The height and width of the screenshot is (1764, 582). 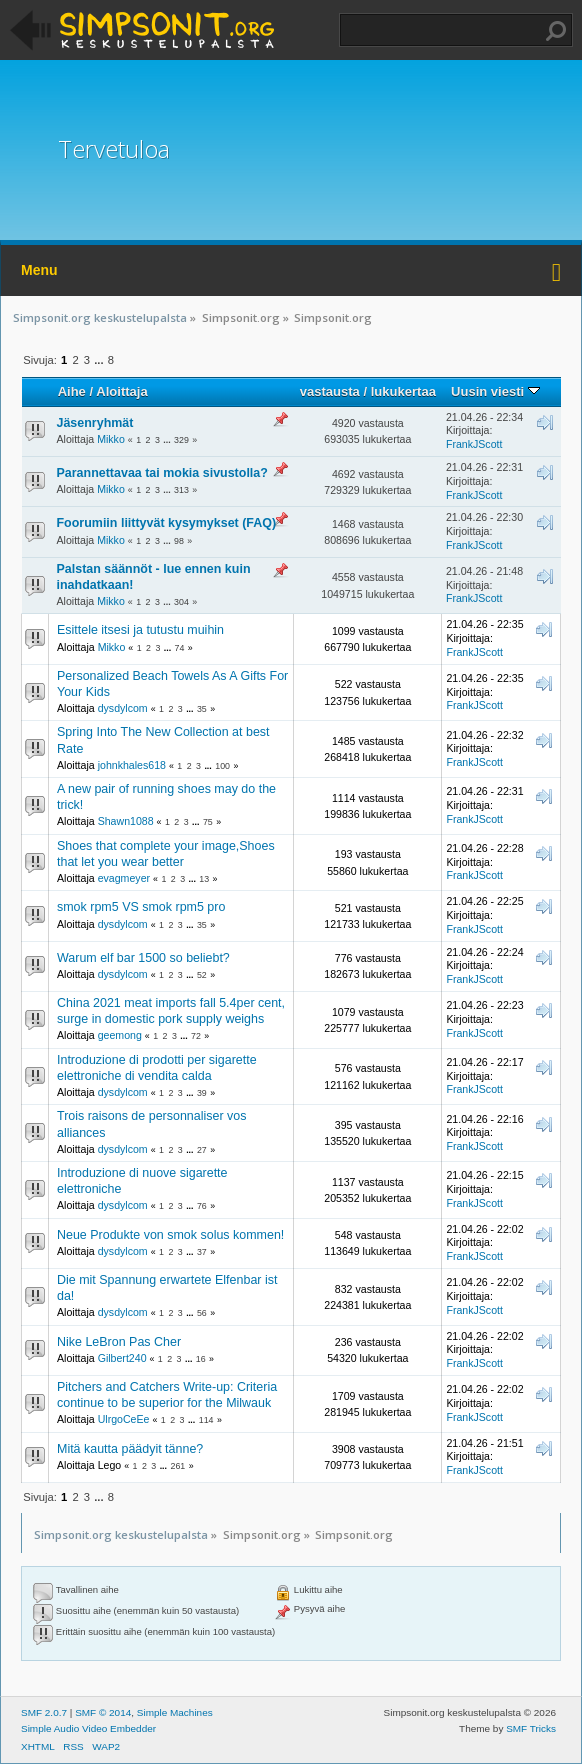 I want to click on dysdylcom, so click(x=123, y=708).